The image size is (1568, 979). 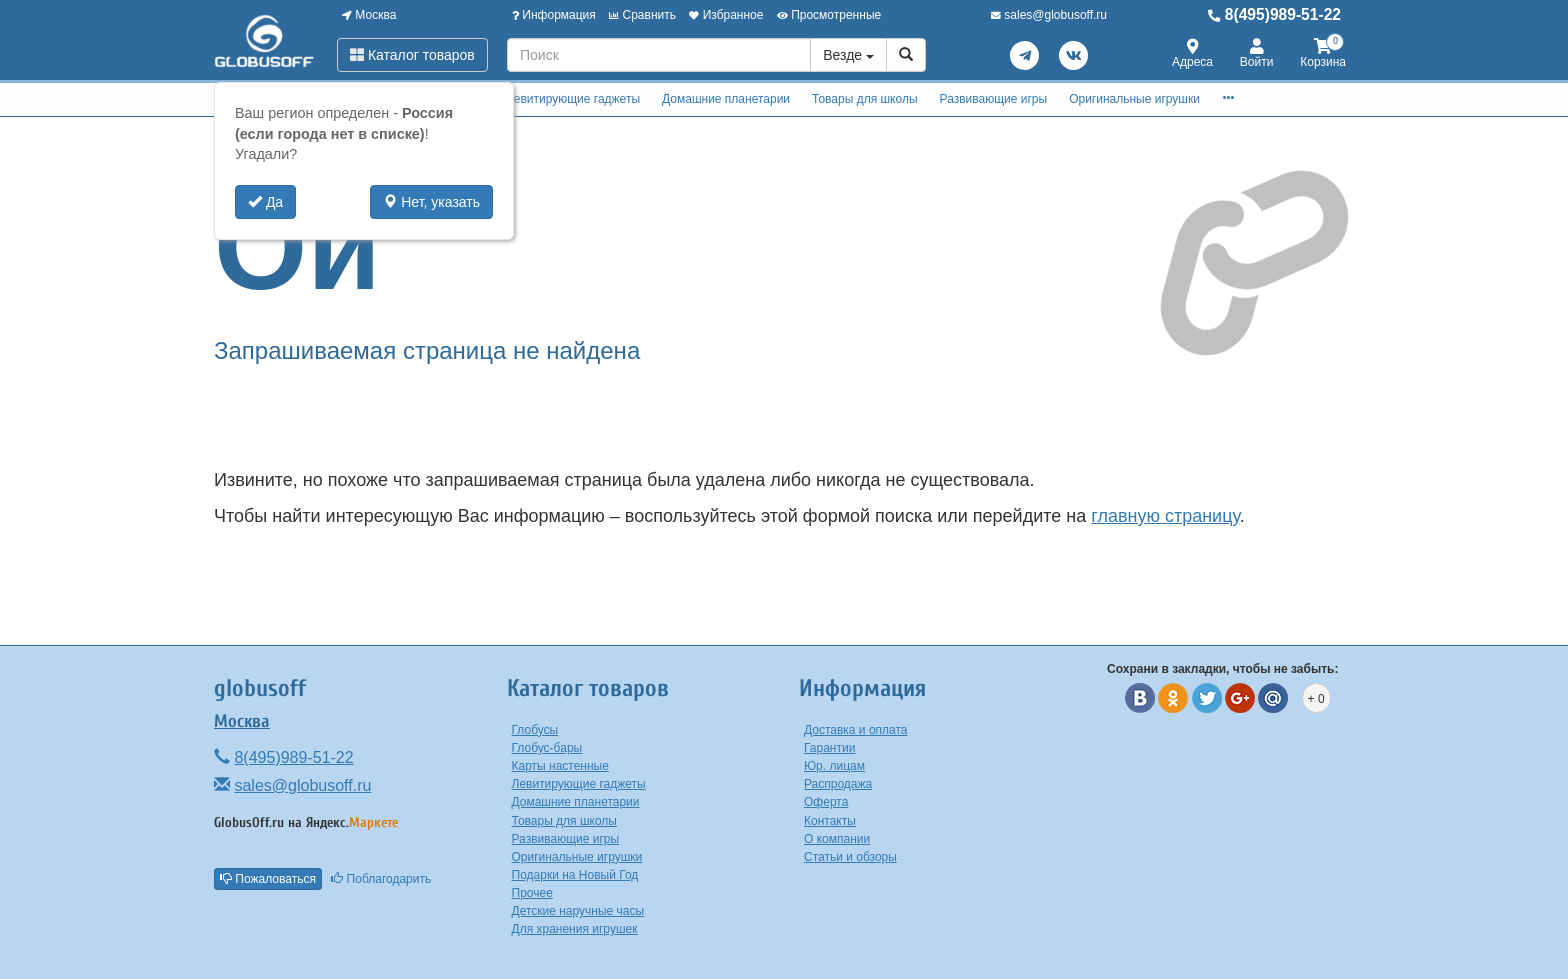 I want to click on Подарки на Новый Год, so click(x=575, y=875).